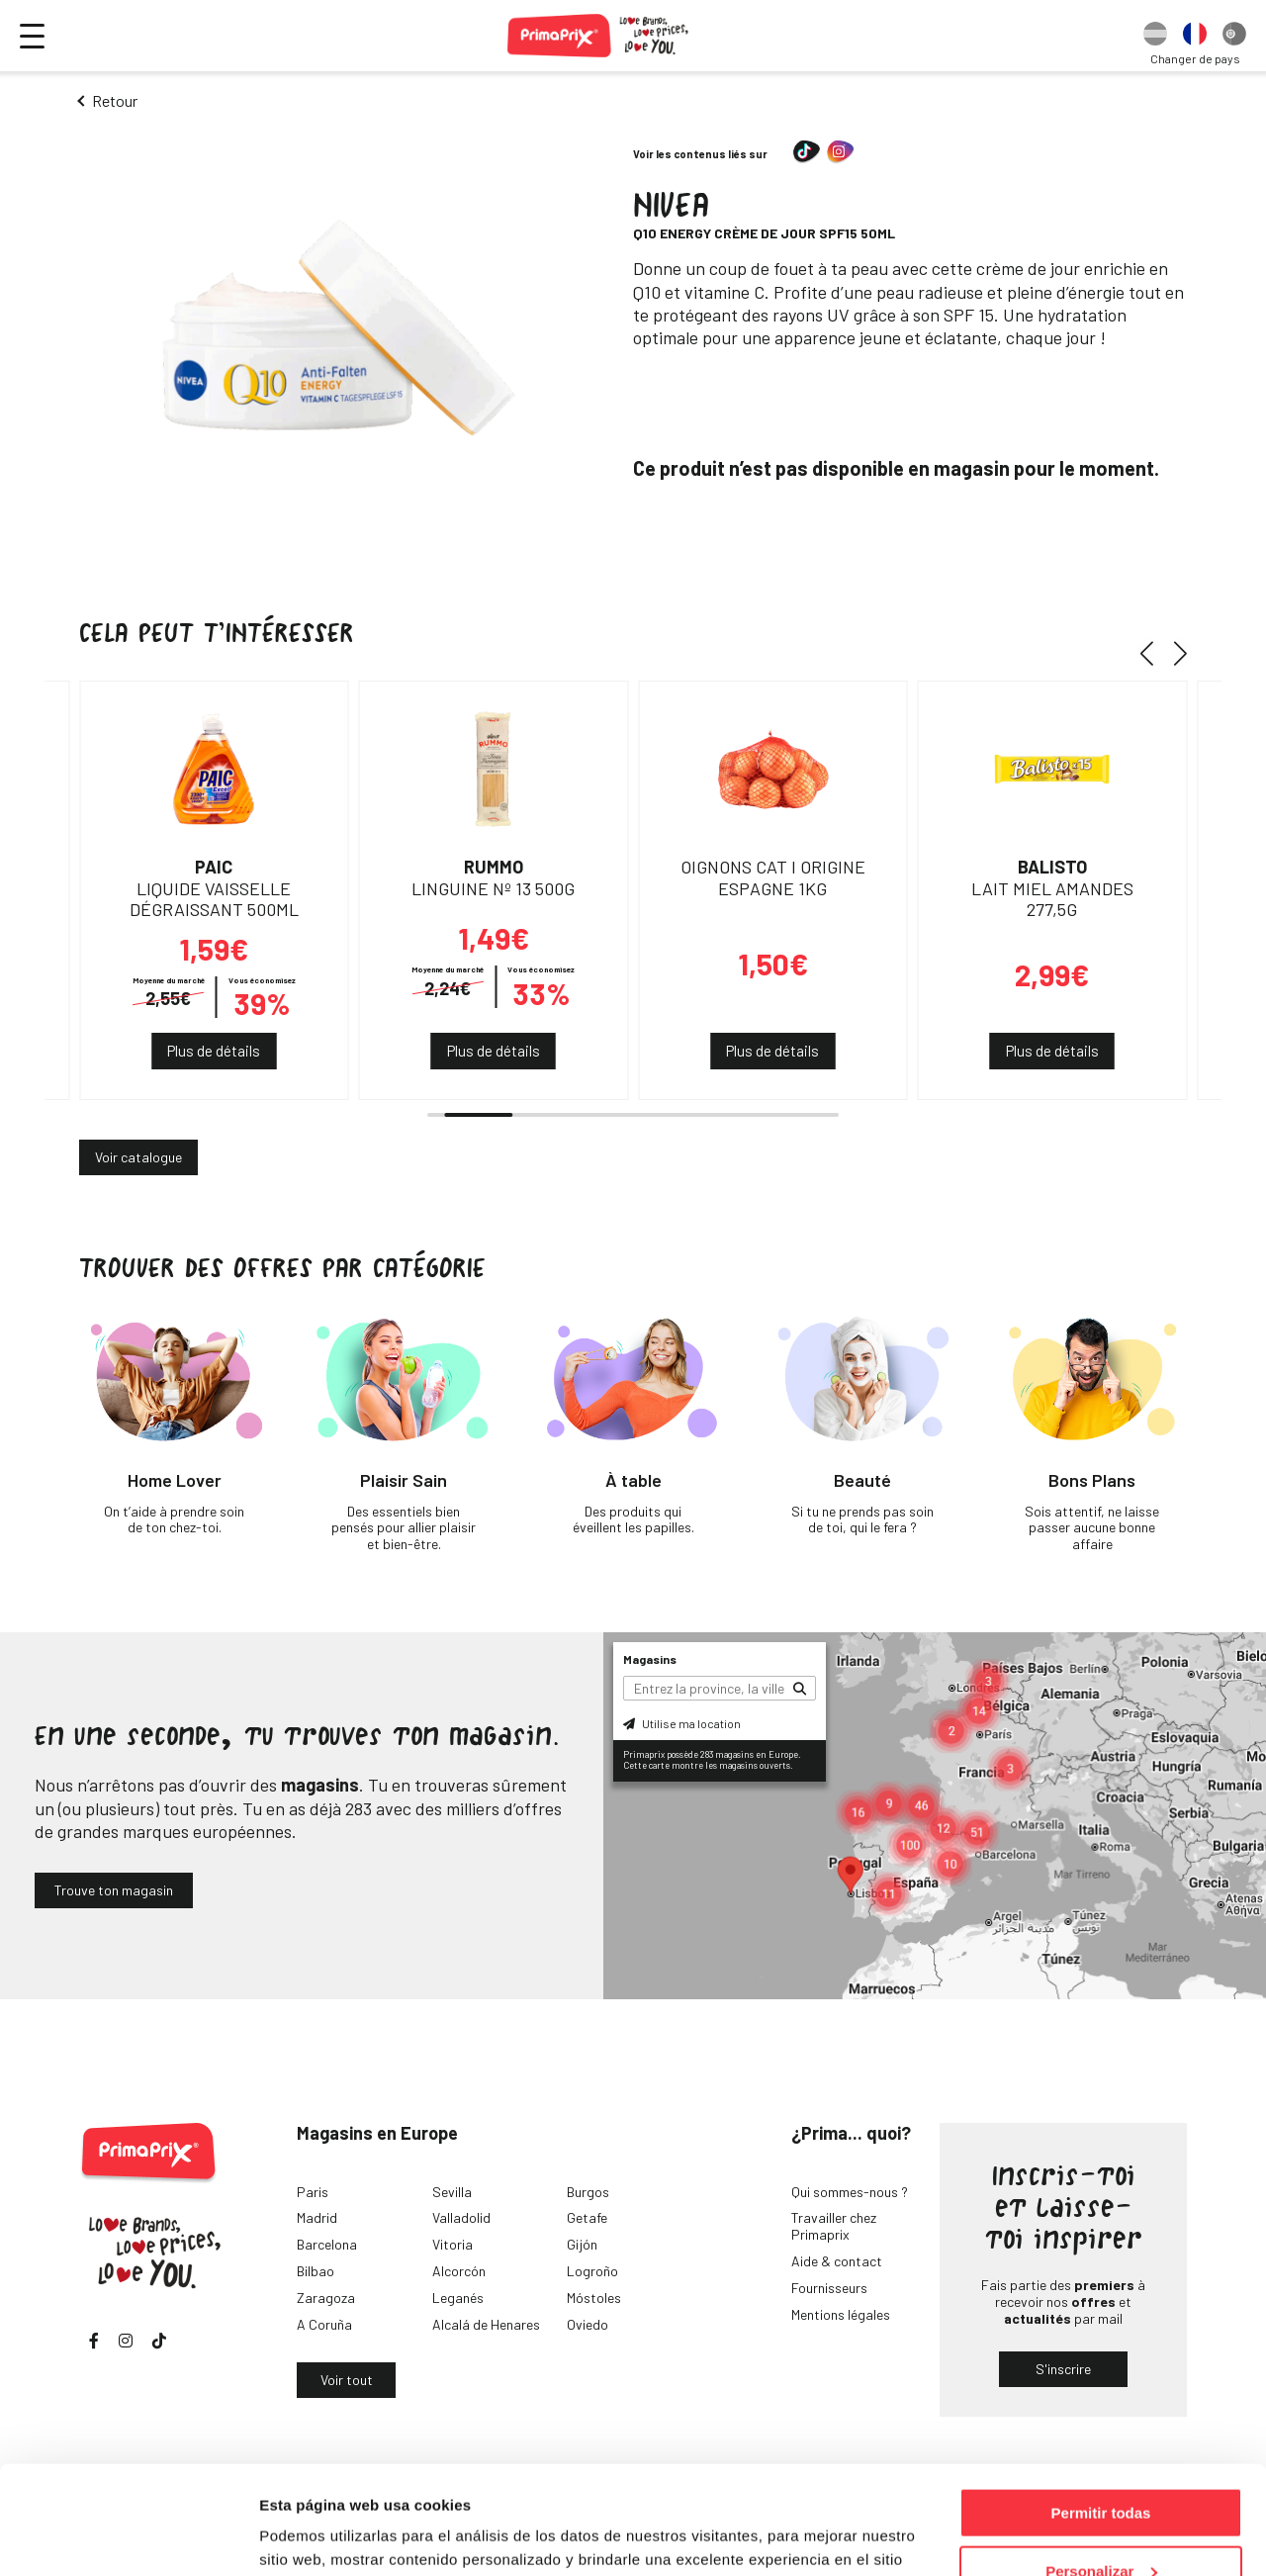 Image resolution: width=1266 pixels, height=2576 pixels. What do you see at coordinates (459, 2270) in the screenshot?
I see `Alcorcón` at bounding box center [459, 2270].